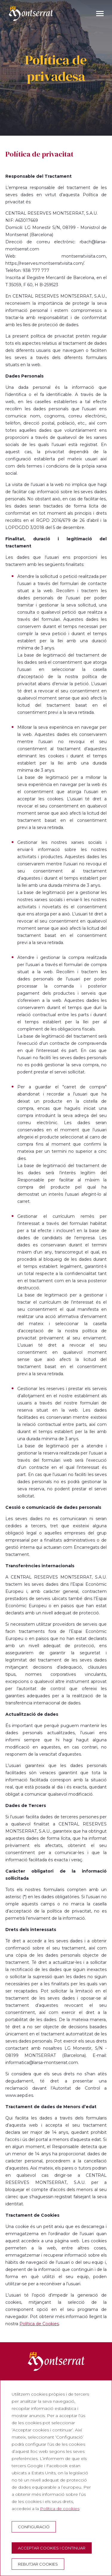 The width and height of the screenshot is (112, 2576). Describe the element at coordinates (39, 2323) in the screenshot. I see `Política de Cookies` at that location.